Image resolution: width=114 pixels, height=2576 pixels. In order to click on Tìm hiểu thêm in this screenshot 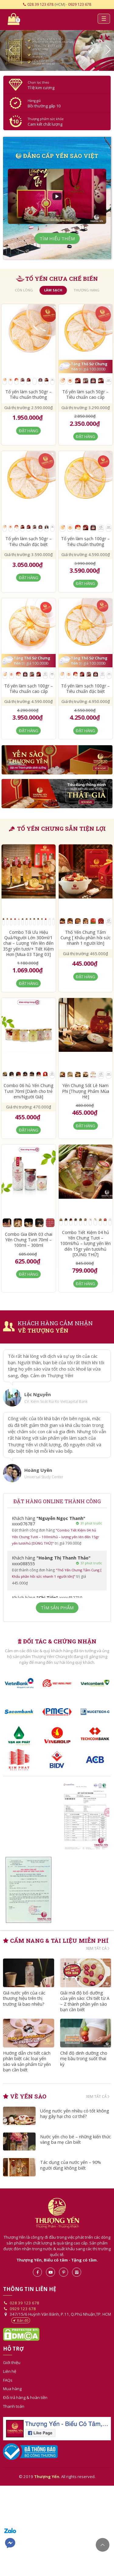, I will do `click(57, 239)`.